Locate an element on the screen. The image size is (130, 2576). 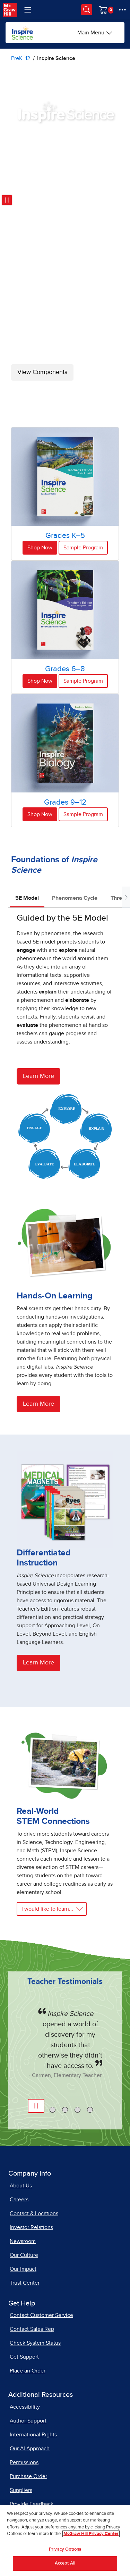
Provide Feedback is located at coordinates (31, 2504).